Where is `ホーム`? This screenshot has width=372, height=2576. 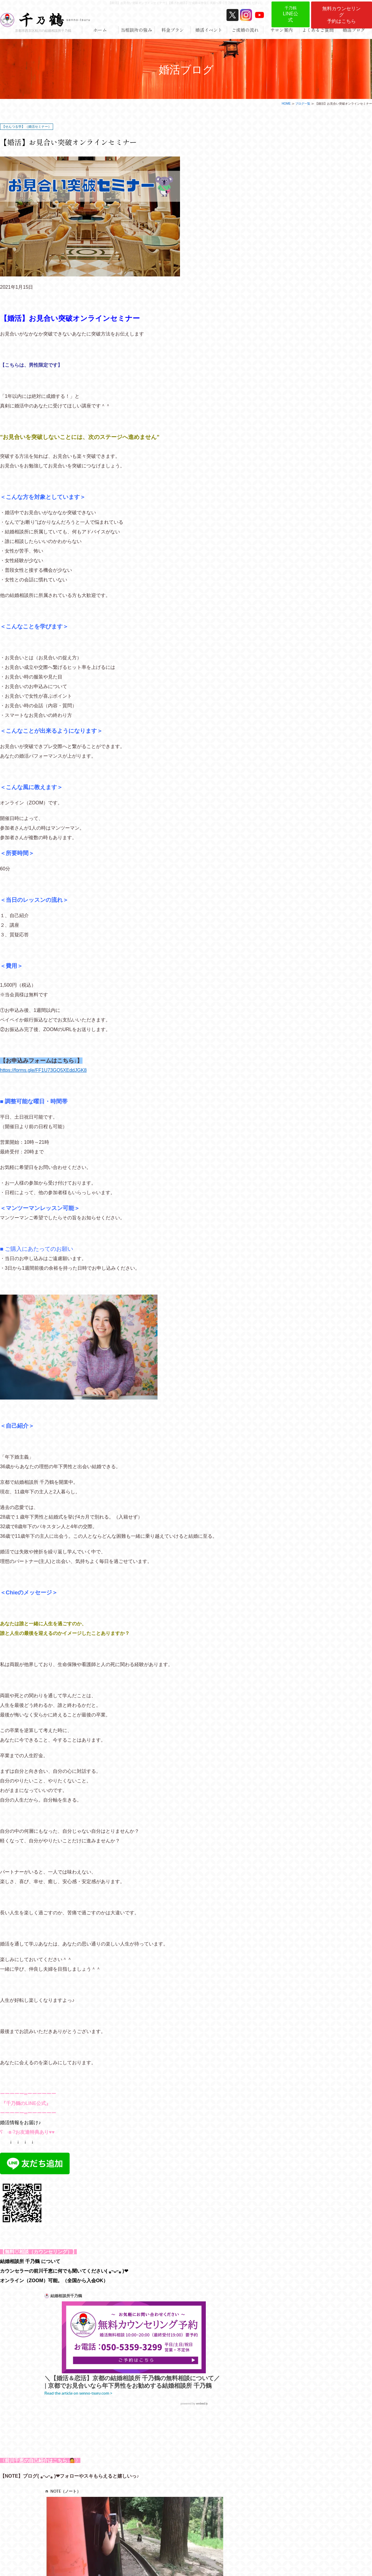
ホーム is located at coordinates (100, 30).